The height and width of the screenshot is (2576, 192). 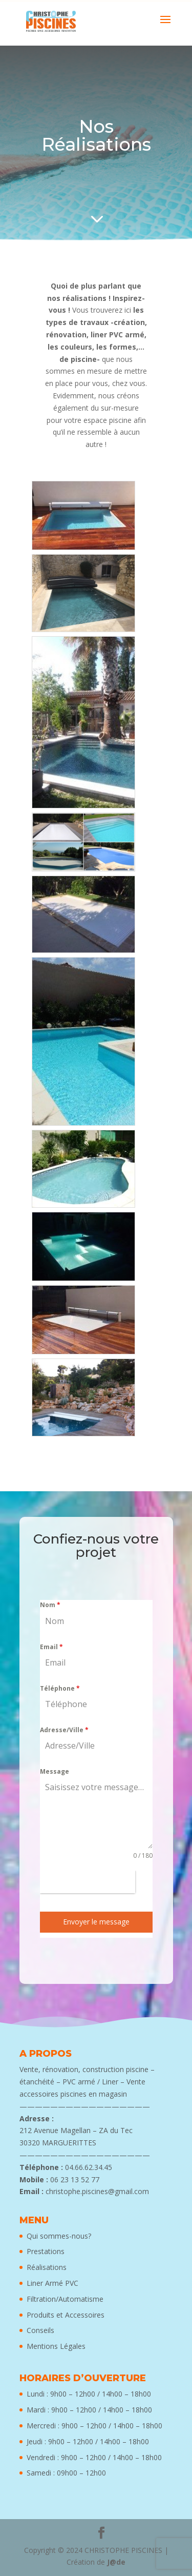 What do you see at coordinates (87, 1882) in the screenshot?
I see `[presentation]` at bounding box center [87, 1882].